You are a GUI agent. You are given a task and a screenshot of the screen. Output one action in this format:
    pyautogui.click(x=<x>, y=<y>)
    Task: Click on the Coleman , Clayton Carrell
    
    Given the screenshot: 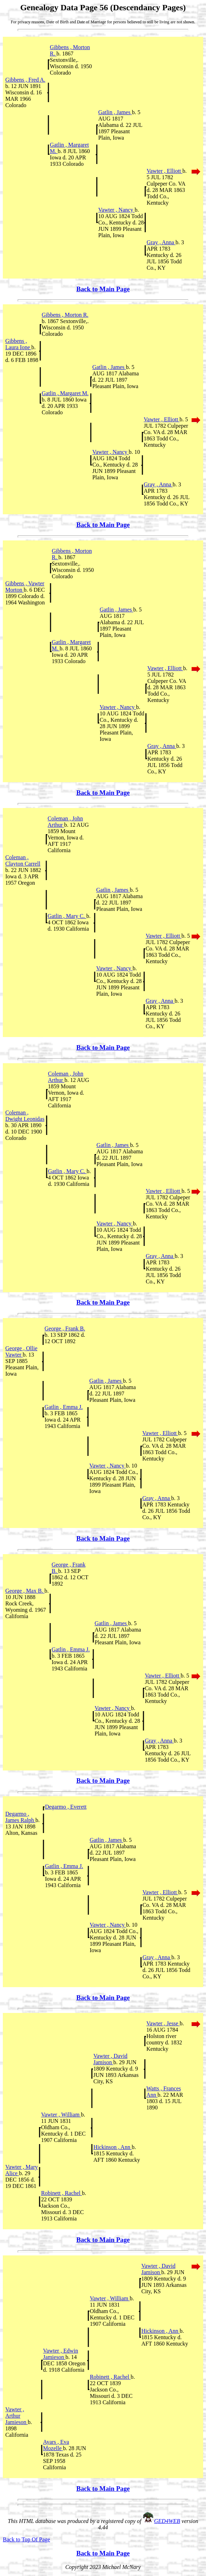 What is the action you would take?
    pyautogui.click(x=22, y=860)
    